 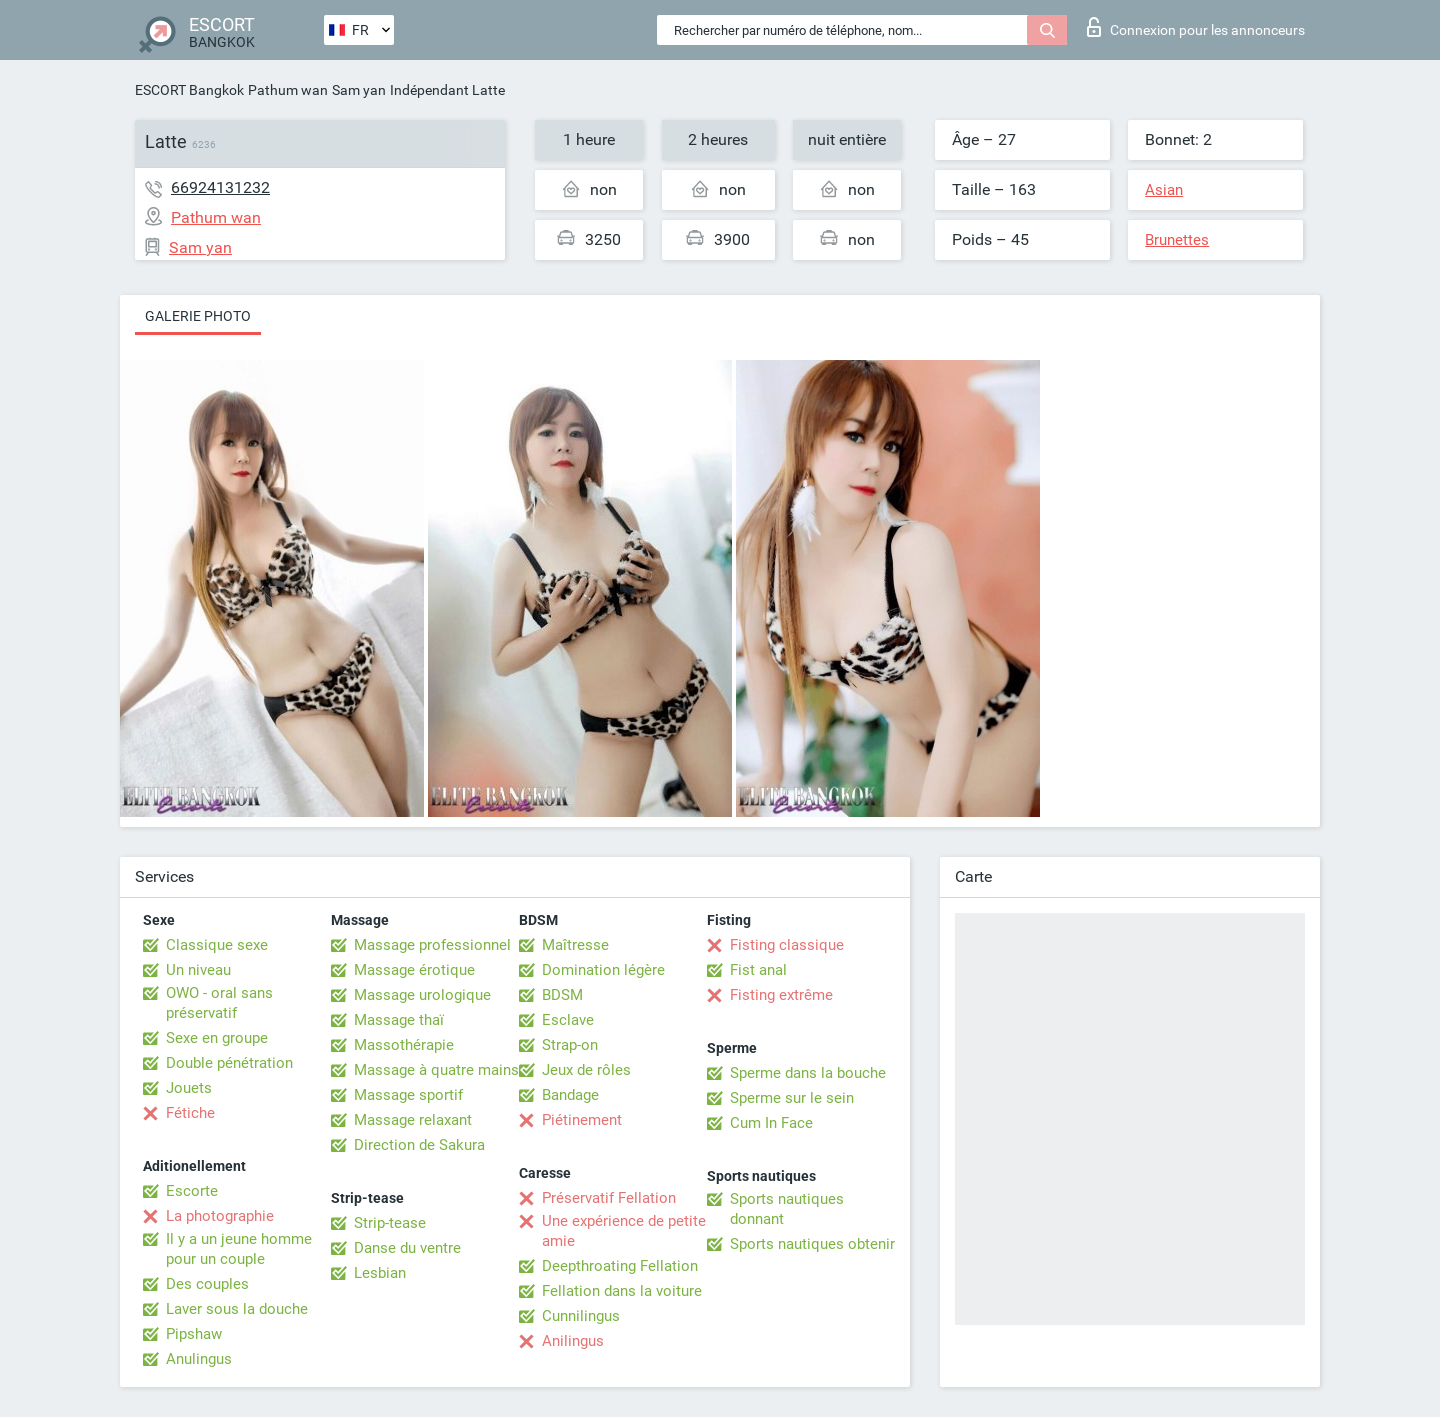 I want to click on Pipshaw, so click(x=194, y=1334).